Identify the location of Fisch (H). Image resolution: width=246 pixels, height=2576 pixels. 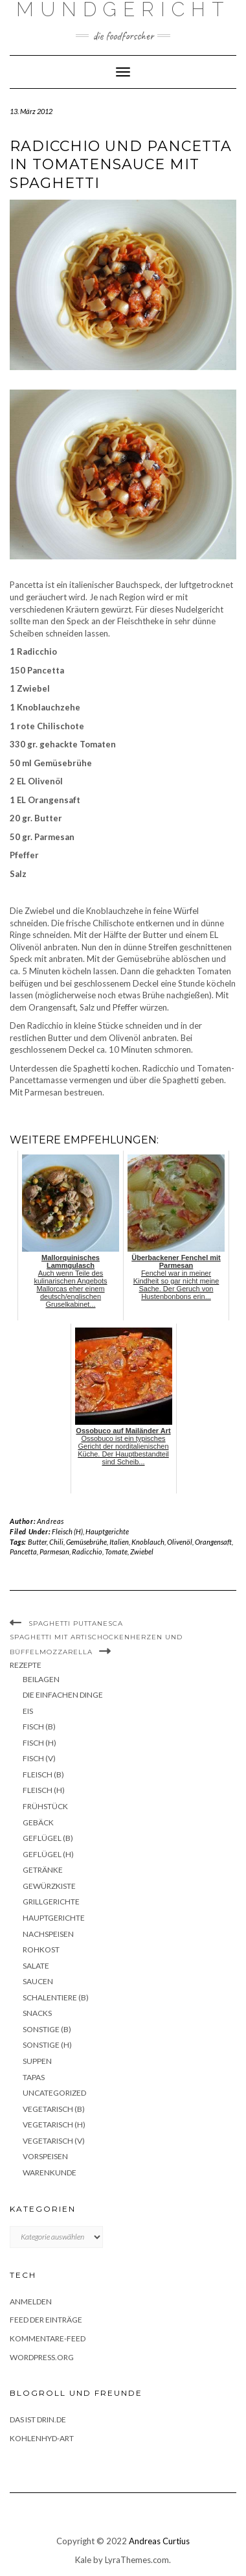
(39, 1743).